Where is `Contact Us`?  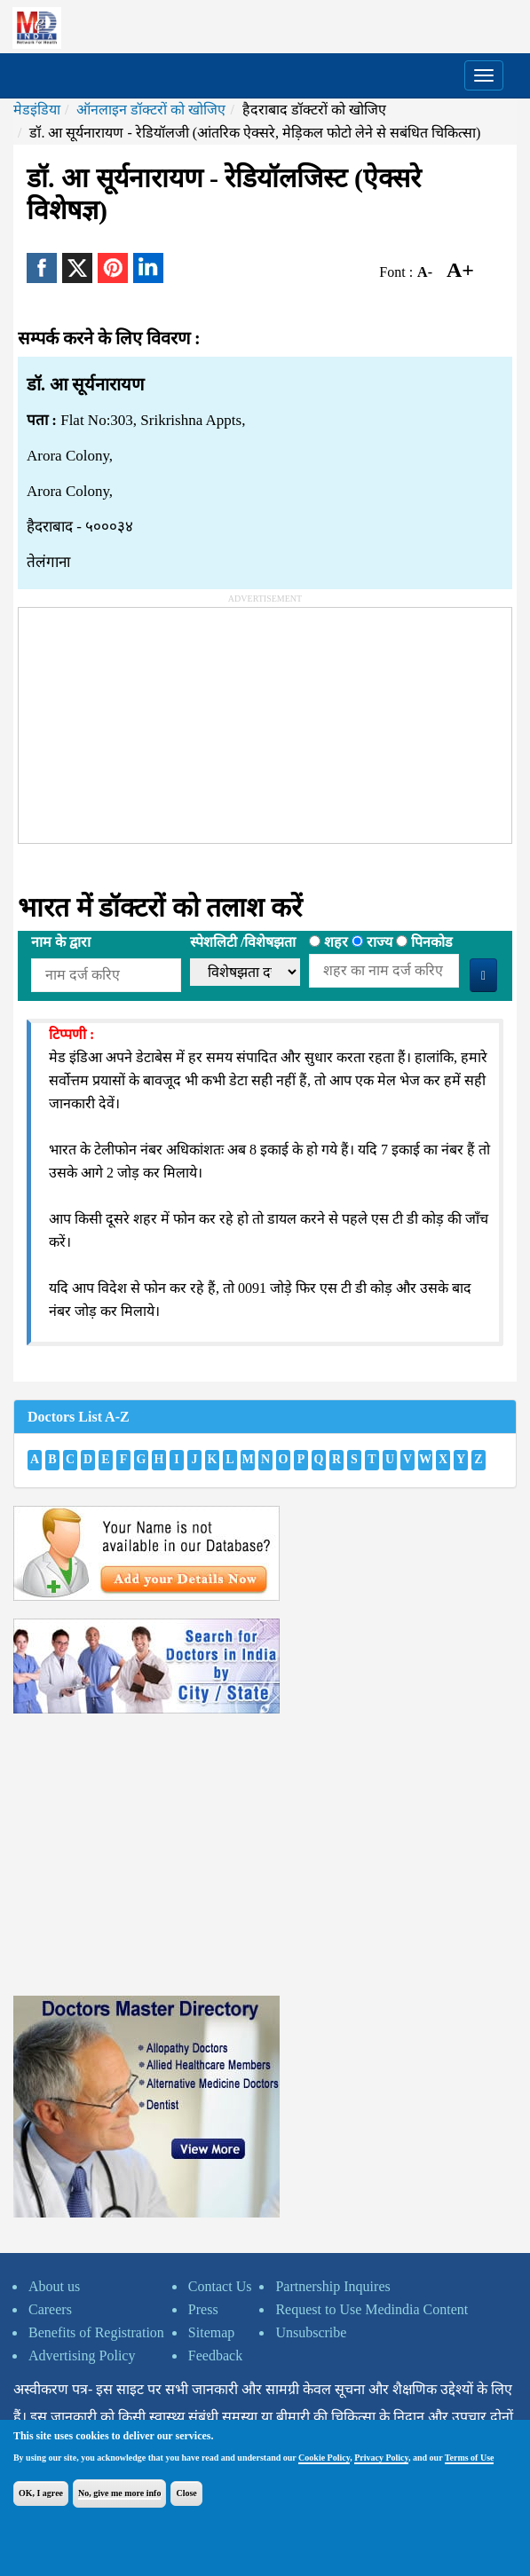 Contact Us is located at coordinates (220, 2286).